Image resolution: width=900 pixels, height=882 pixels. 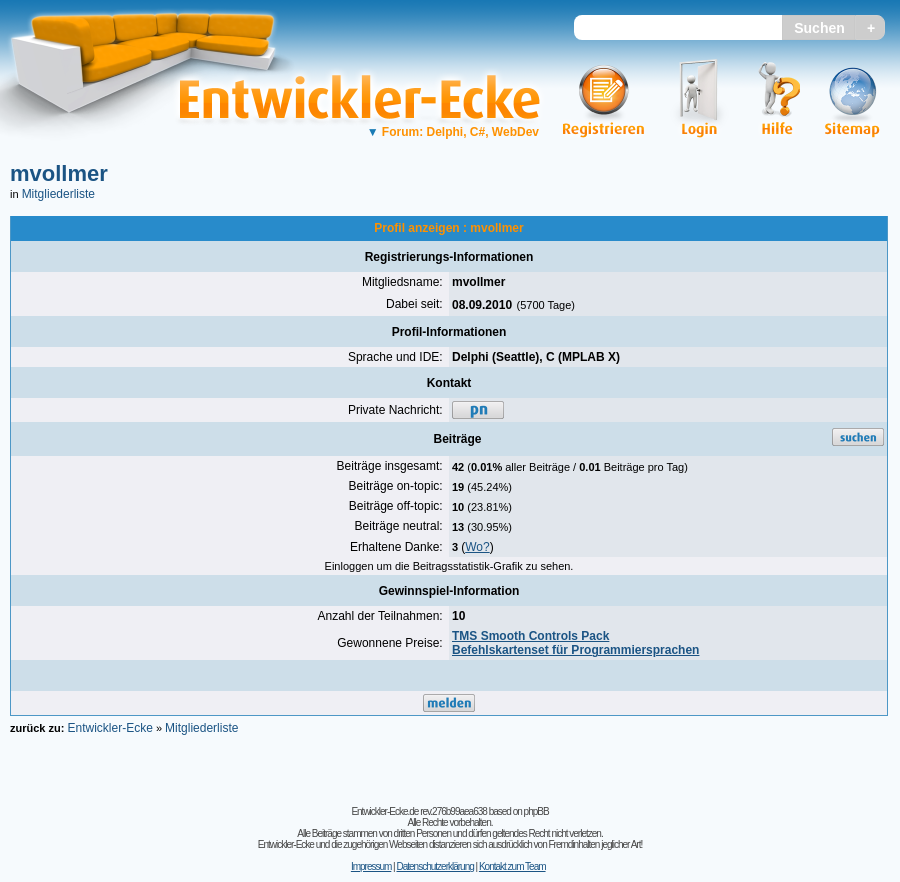 What do you see at coordinates (575, 650) in the screenshot?
I see `Befehlskartenset für Programmiersprachen` at bounding box center [575, 650].